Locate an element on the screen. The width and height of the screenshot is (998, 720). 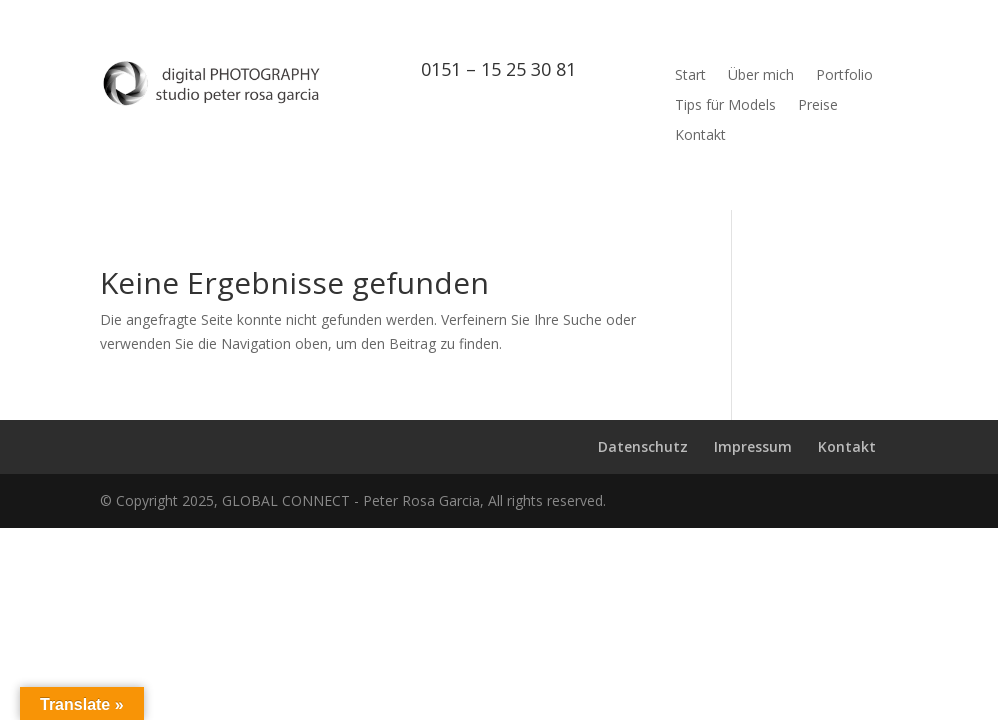
Start is located at coordinates (690, 76).